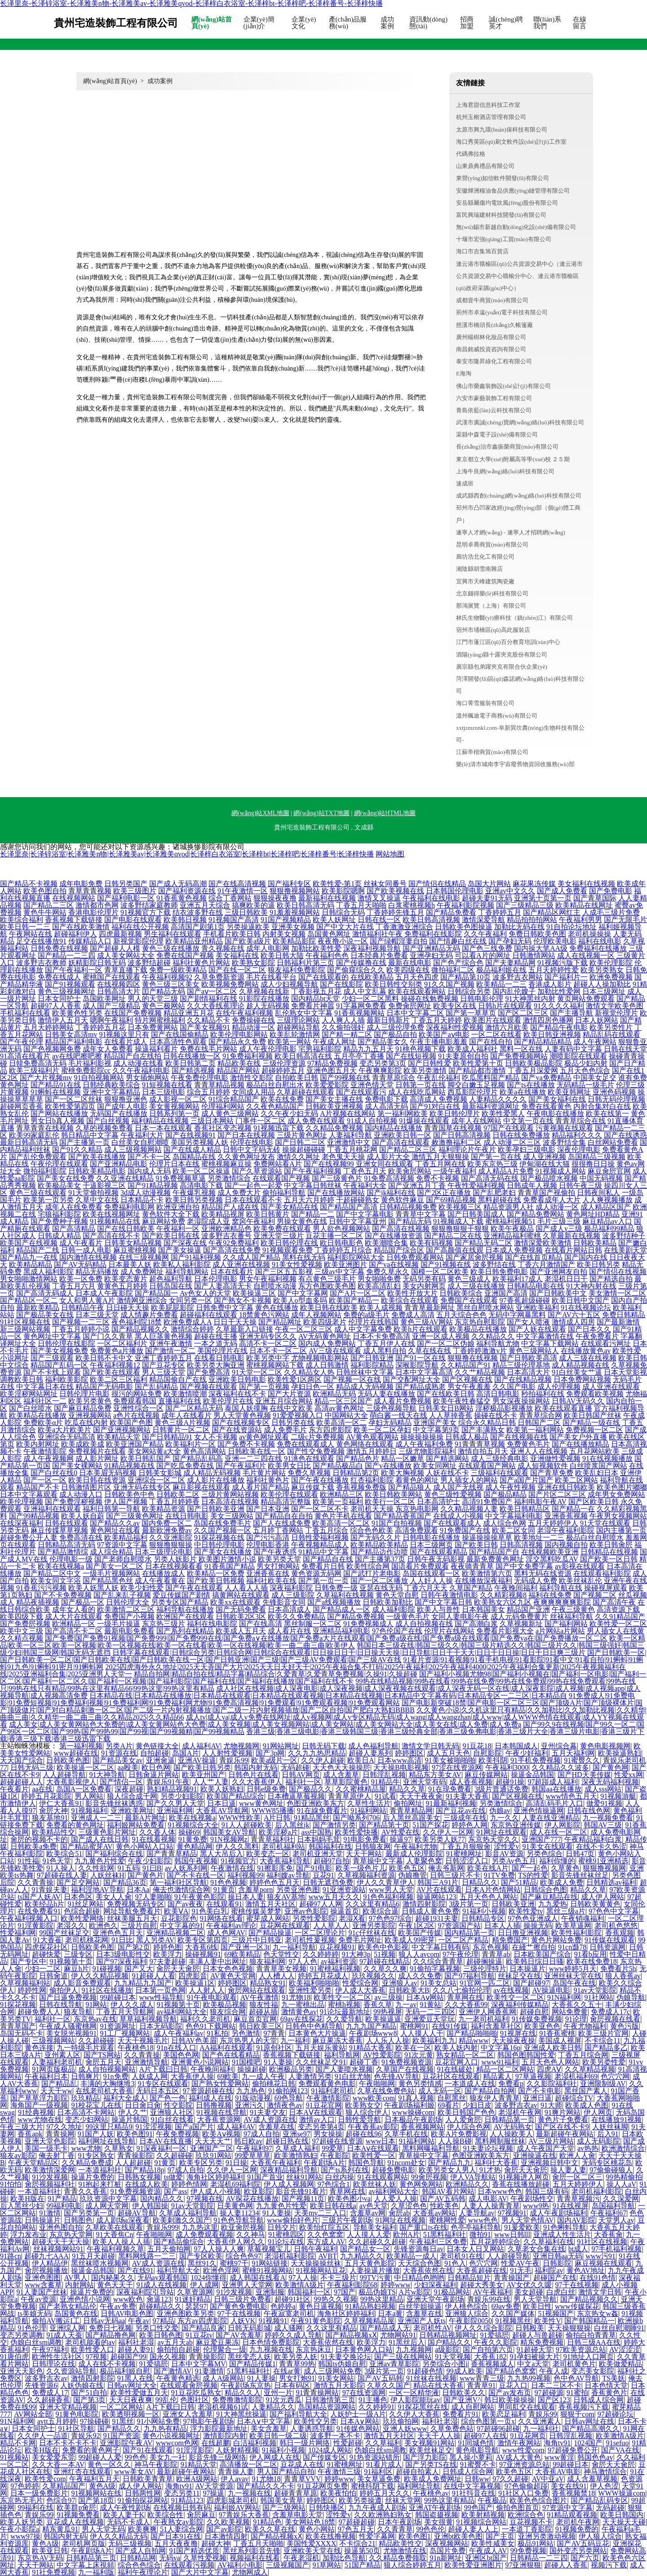 This screenshot has width=647, height=2576. What do you see at coordinates (511, 2134) in the screenshot?
I see `人人操欧美人` at bounding box center [511, 2134].